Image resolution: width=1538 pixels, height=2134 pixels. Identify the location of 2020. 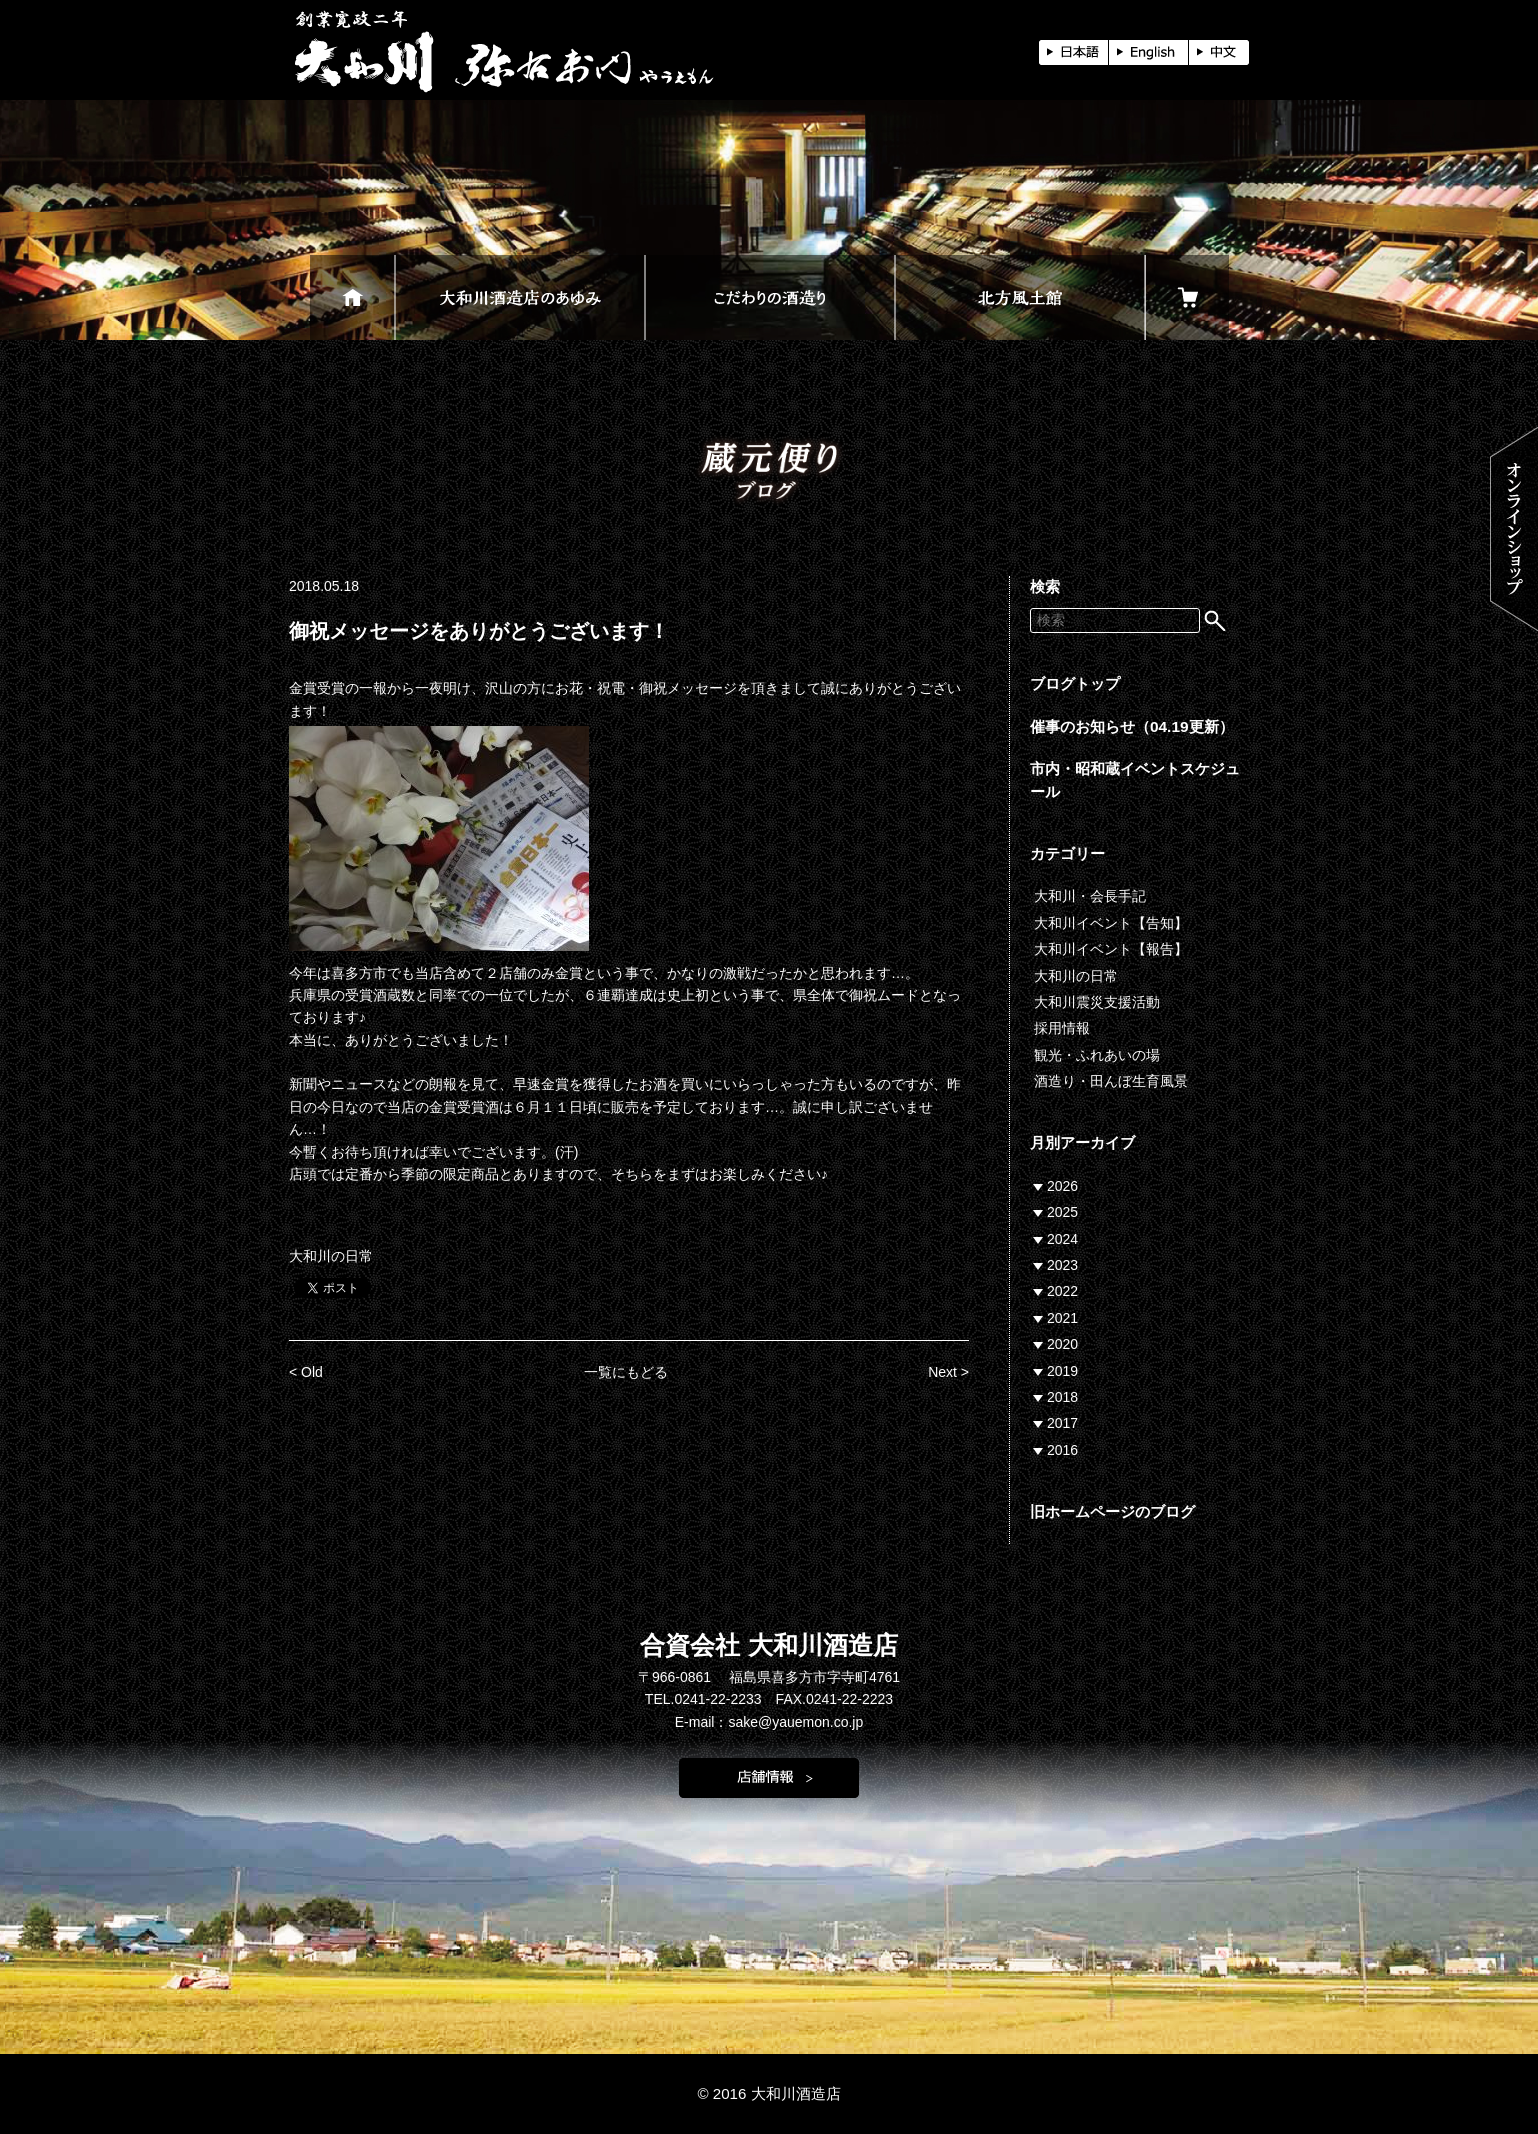
(1062, 1344).